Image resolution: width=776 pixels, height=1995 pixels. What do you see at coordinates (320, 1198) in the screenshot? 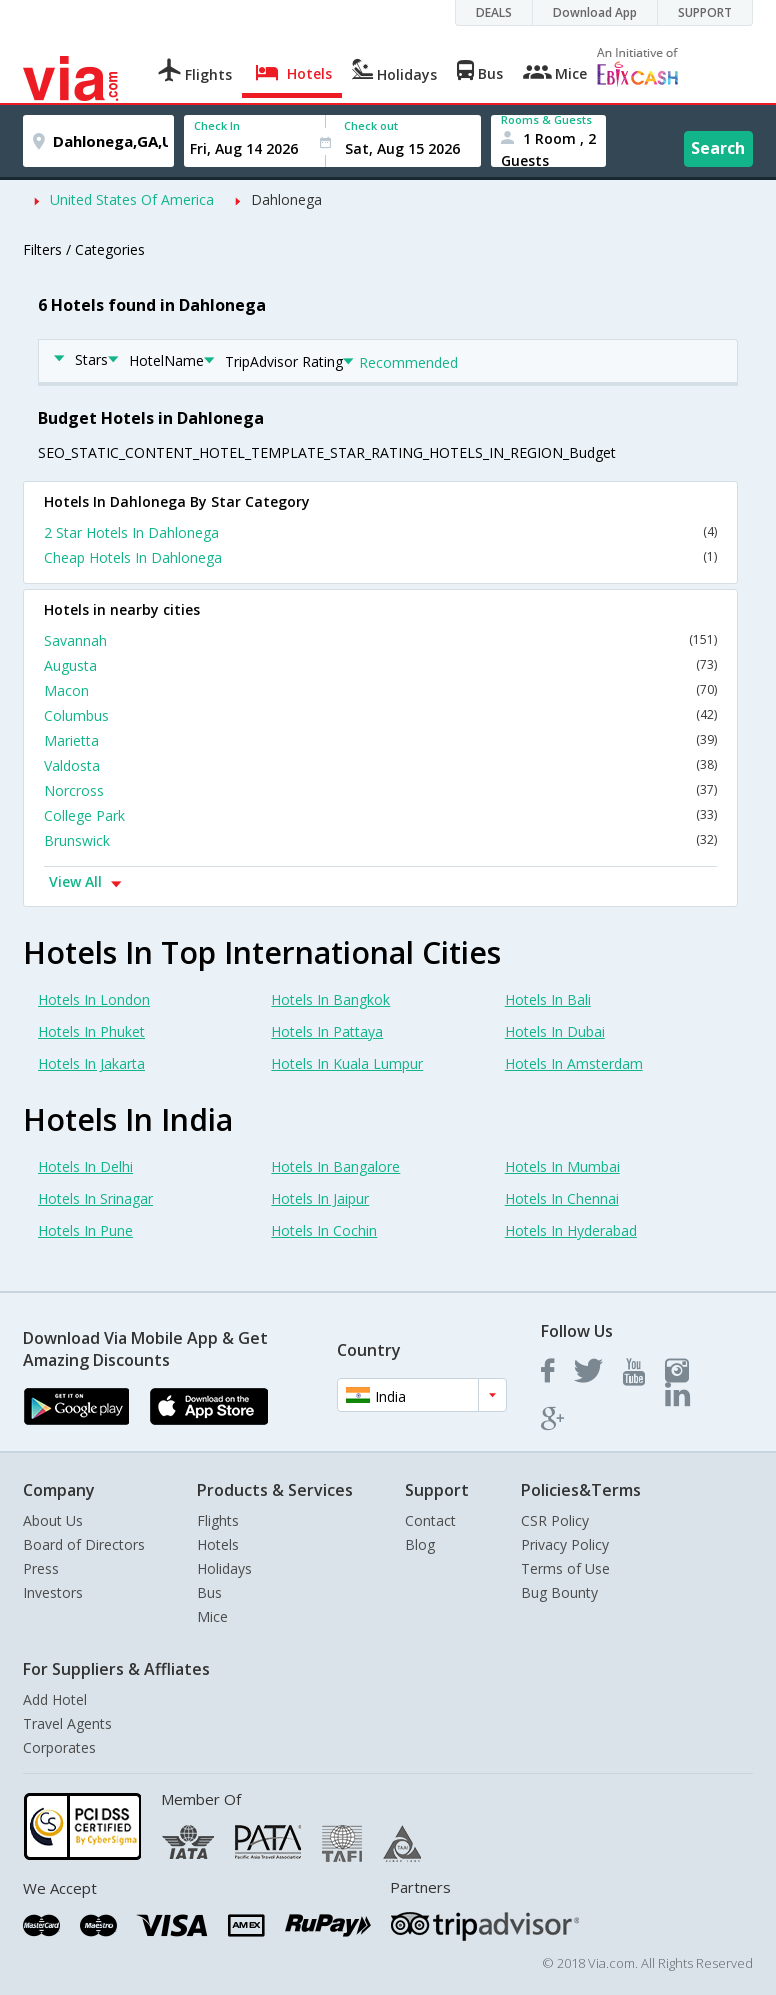
I see `Hotels In Jaipur` at bounding box center [320, 1198].